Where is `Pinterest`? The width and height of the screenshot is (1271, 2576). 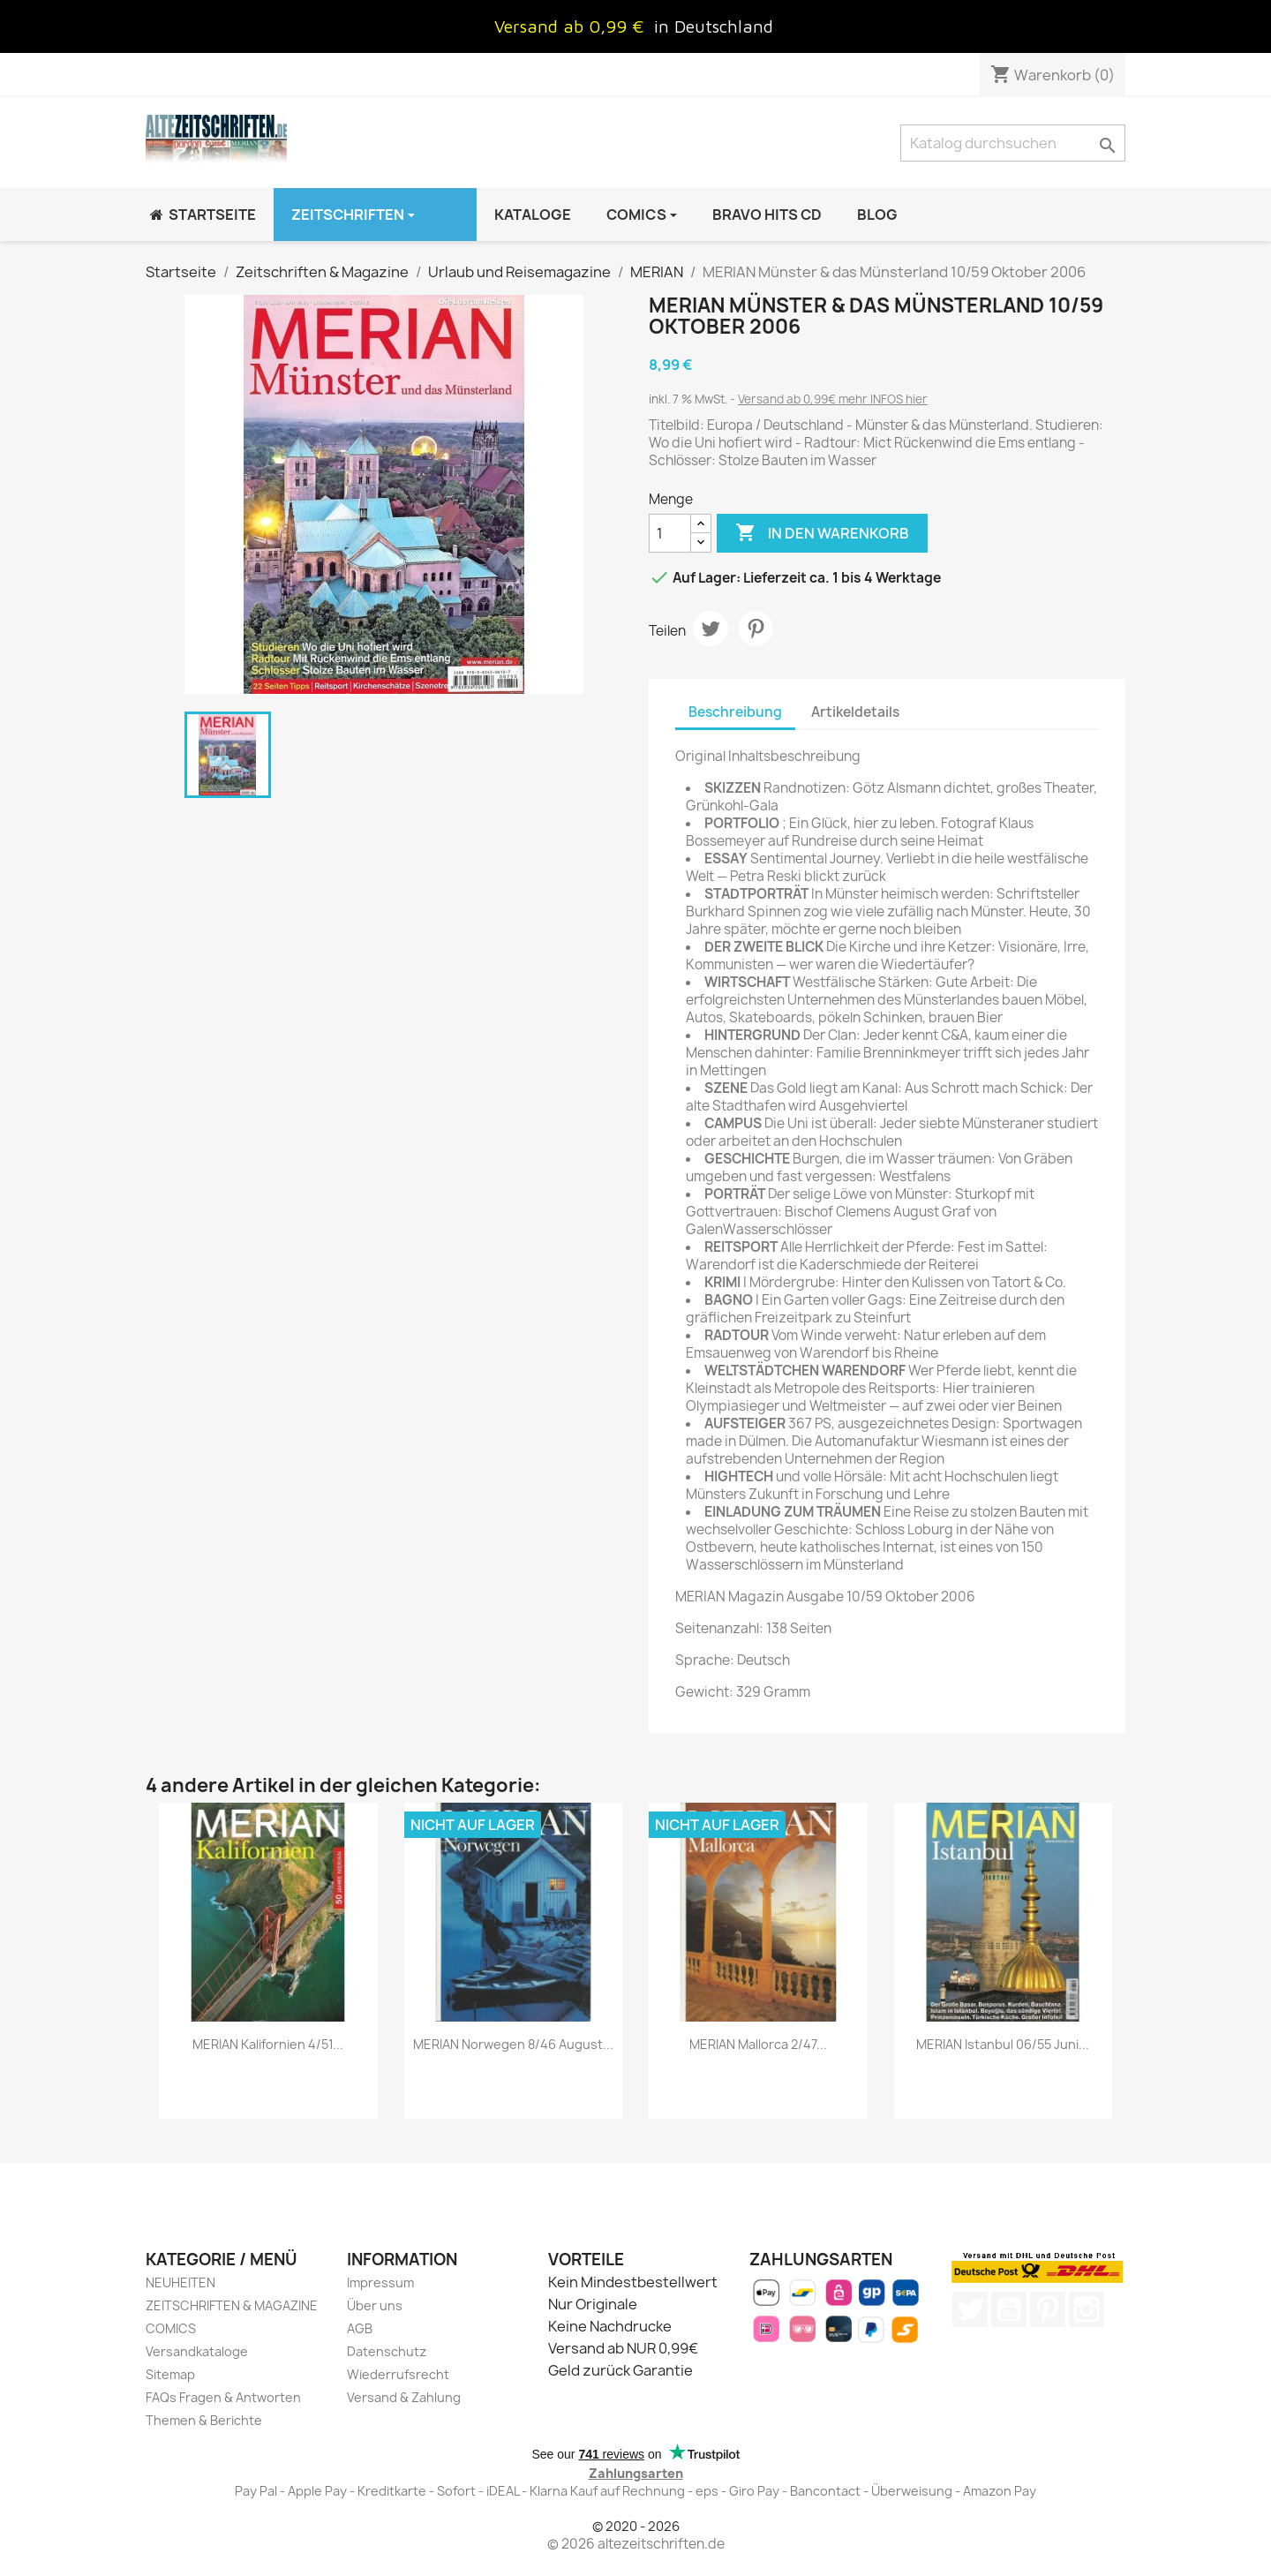
Pinterest is located at coordinates (755, 628).